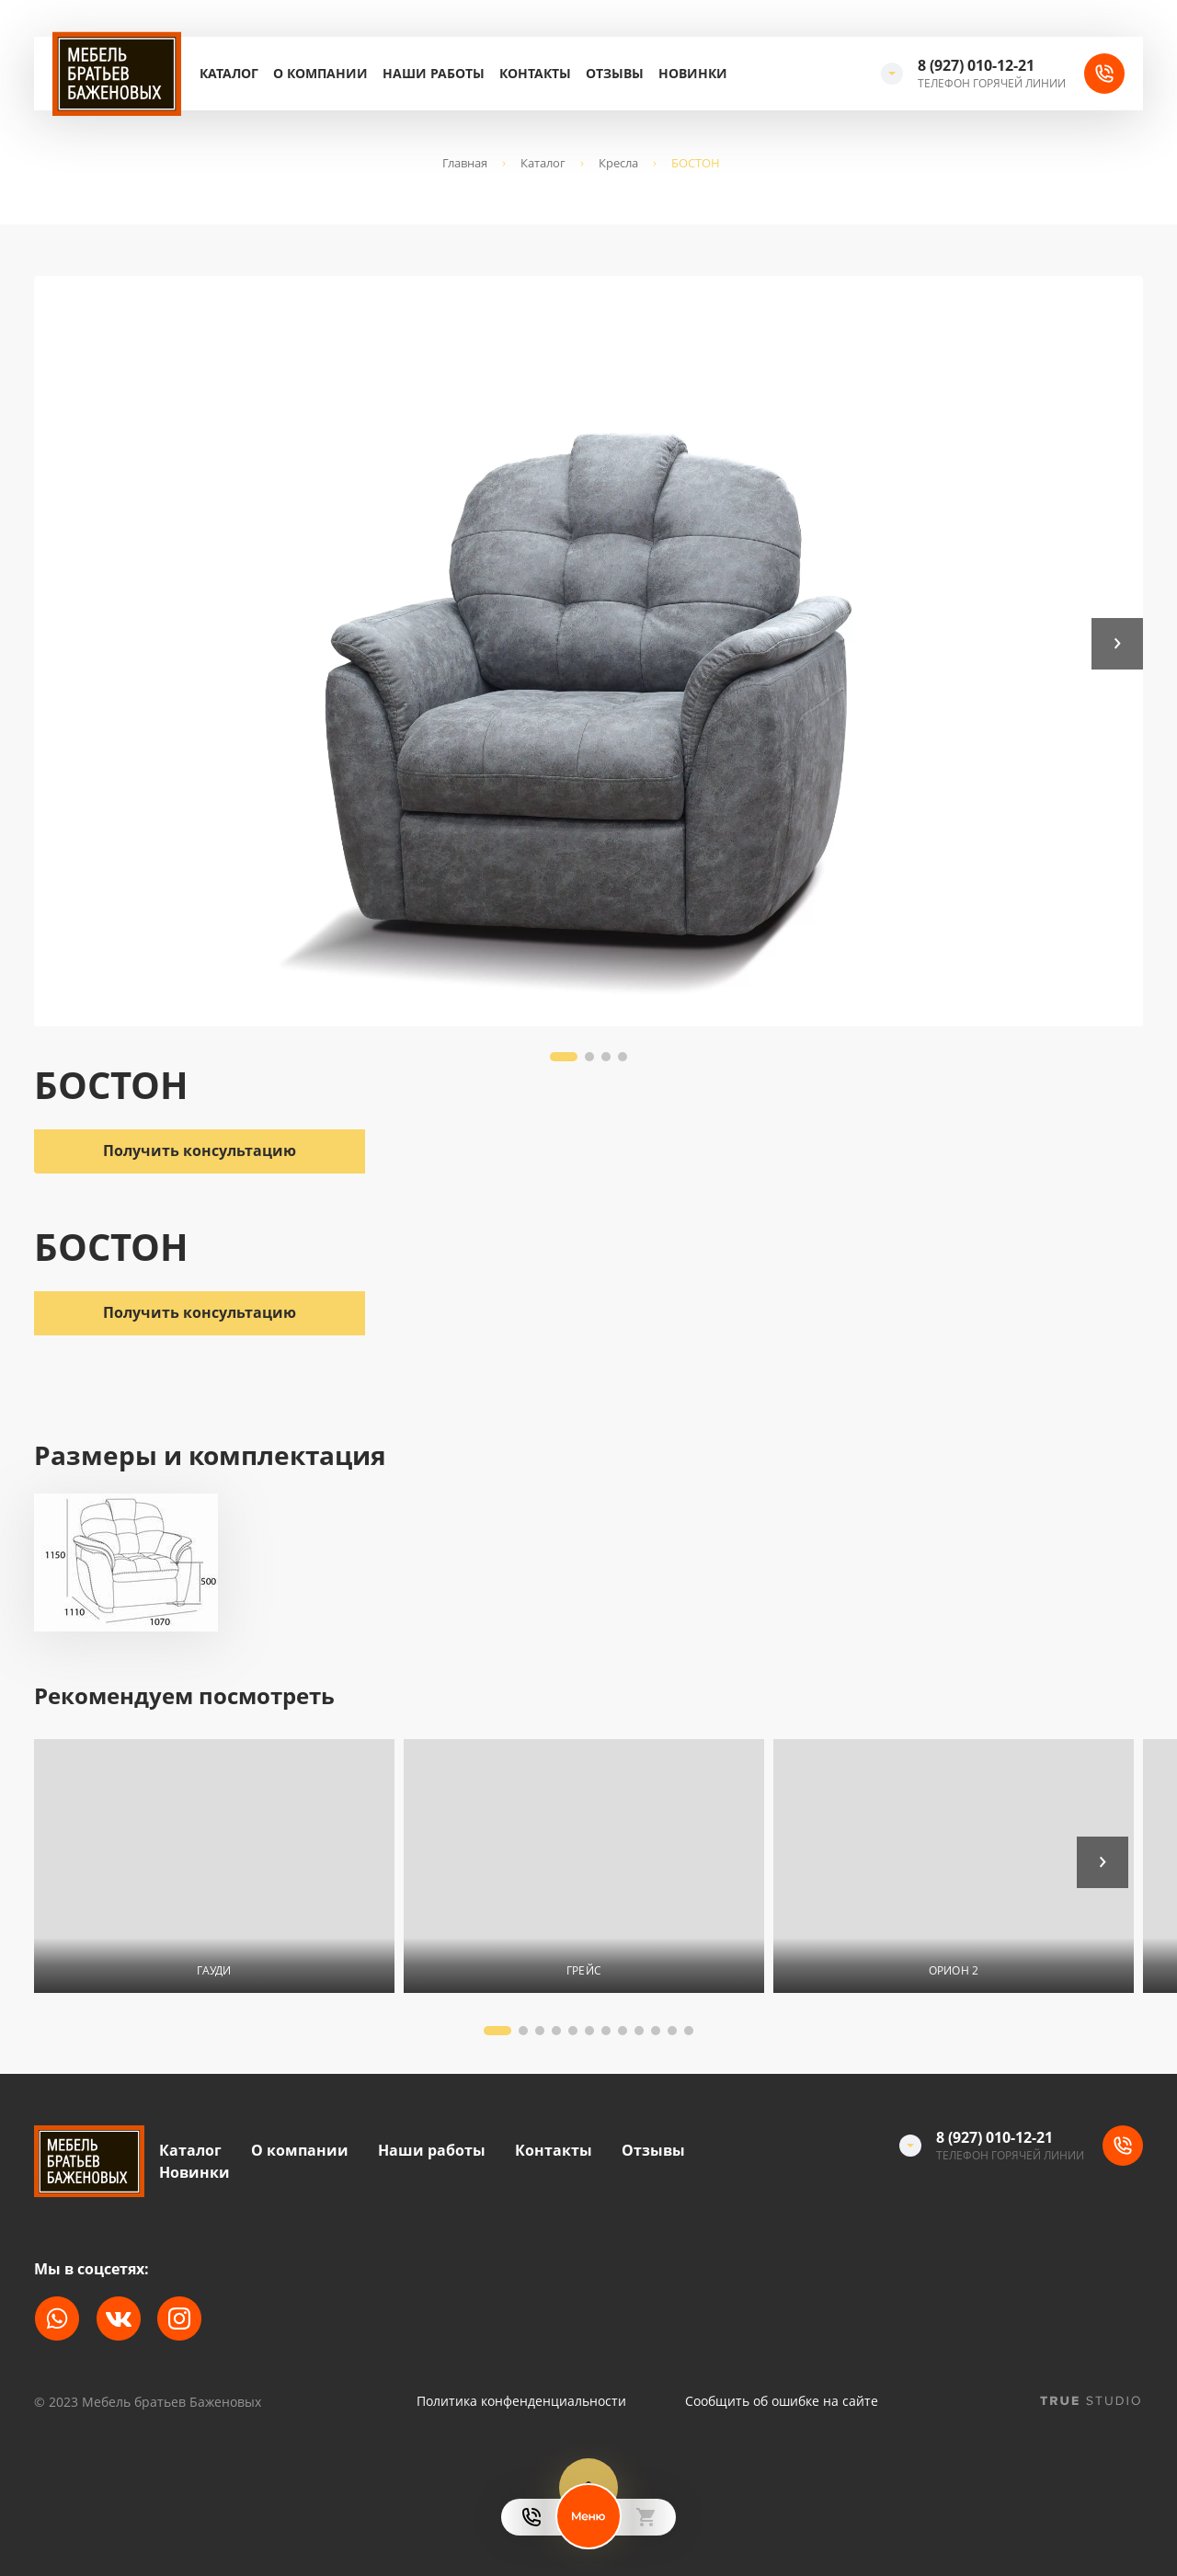  What do you see at coordinates (199, 1312) in the screenshot?
I see `Получить консультацию` at bounding box center [199, 1312].